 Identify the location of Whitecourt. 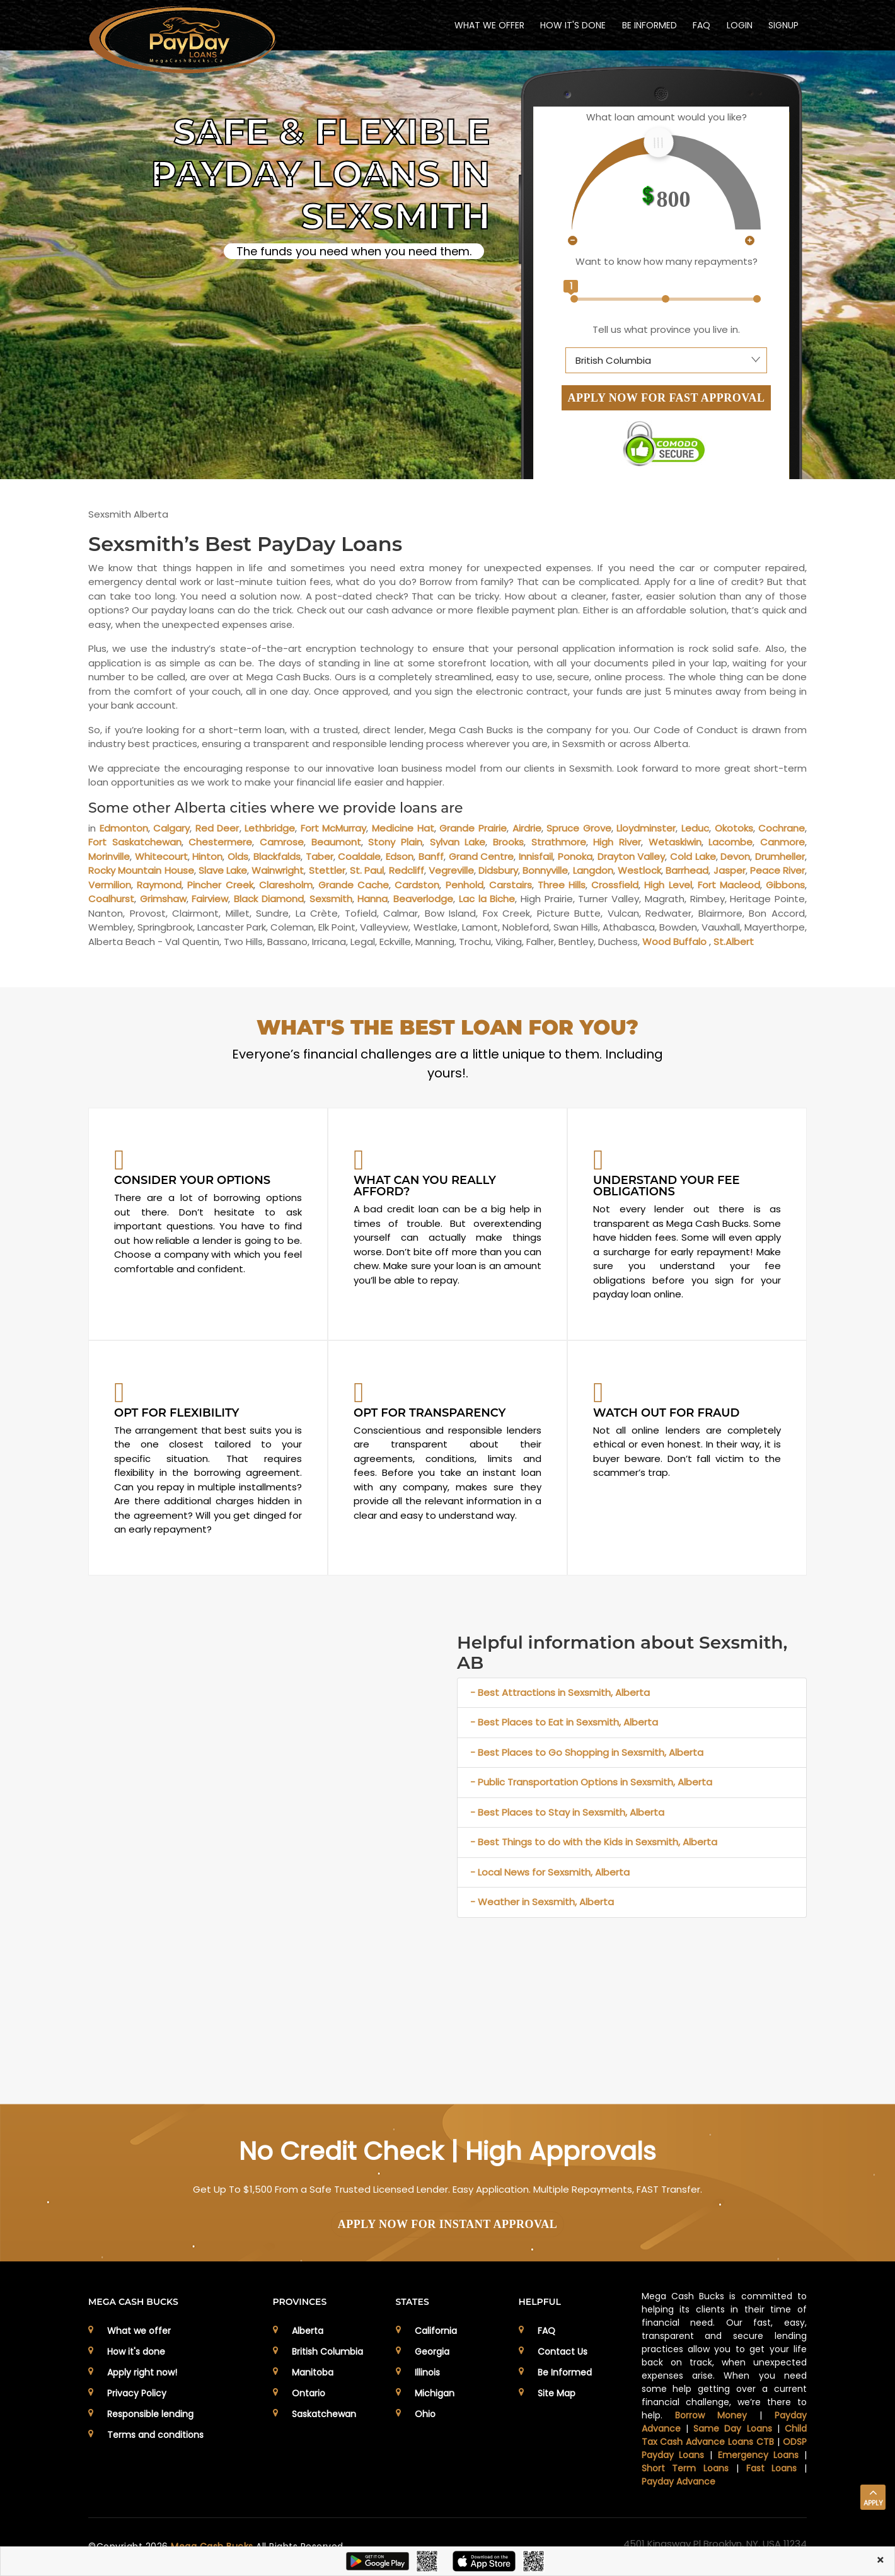
(161, 856).